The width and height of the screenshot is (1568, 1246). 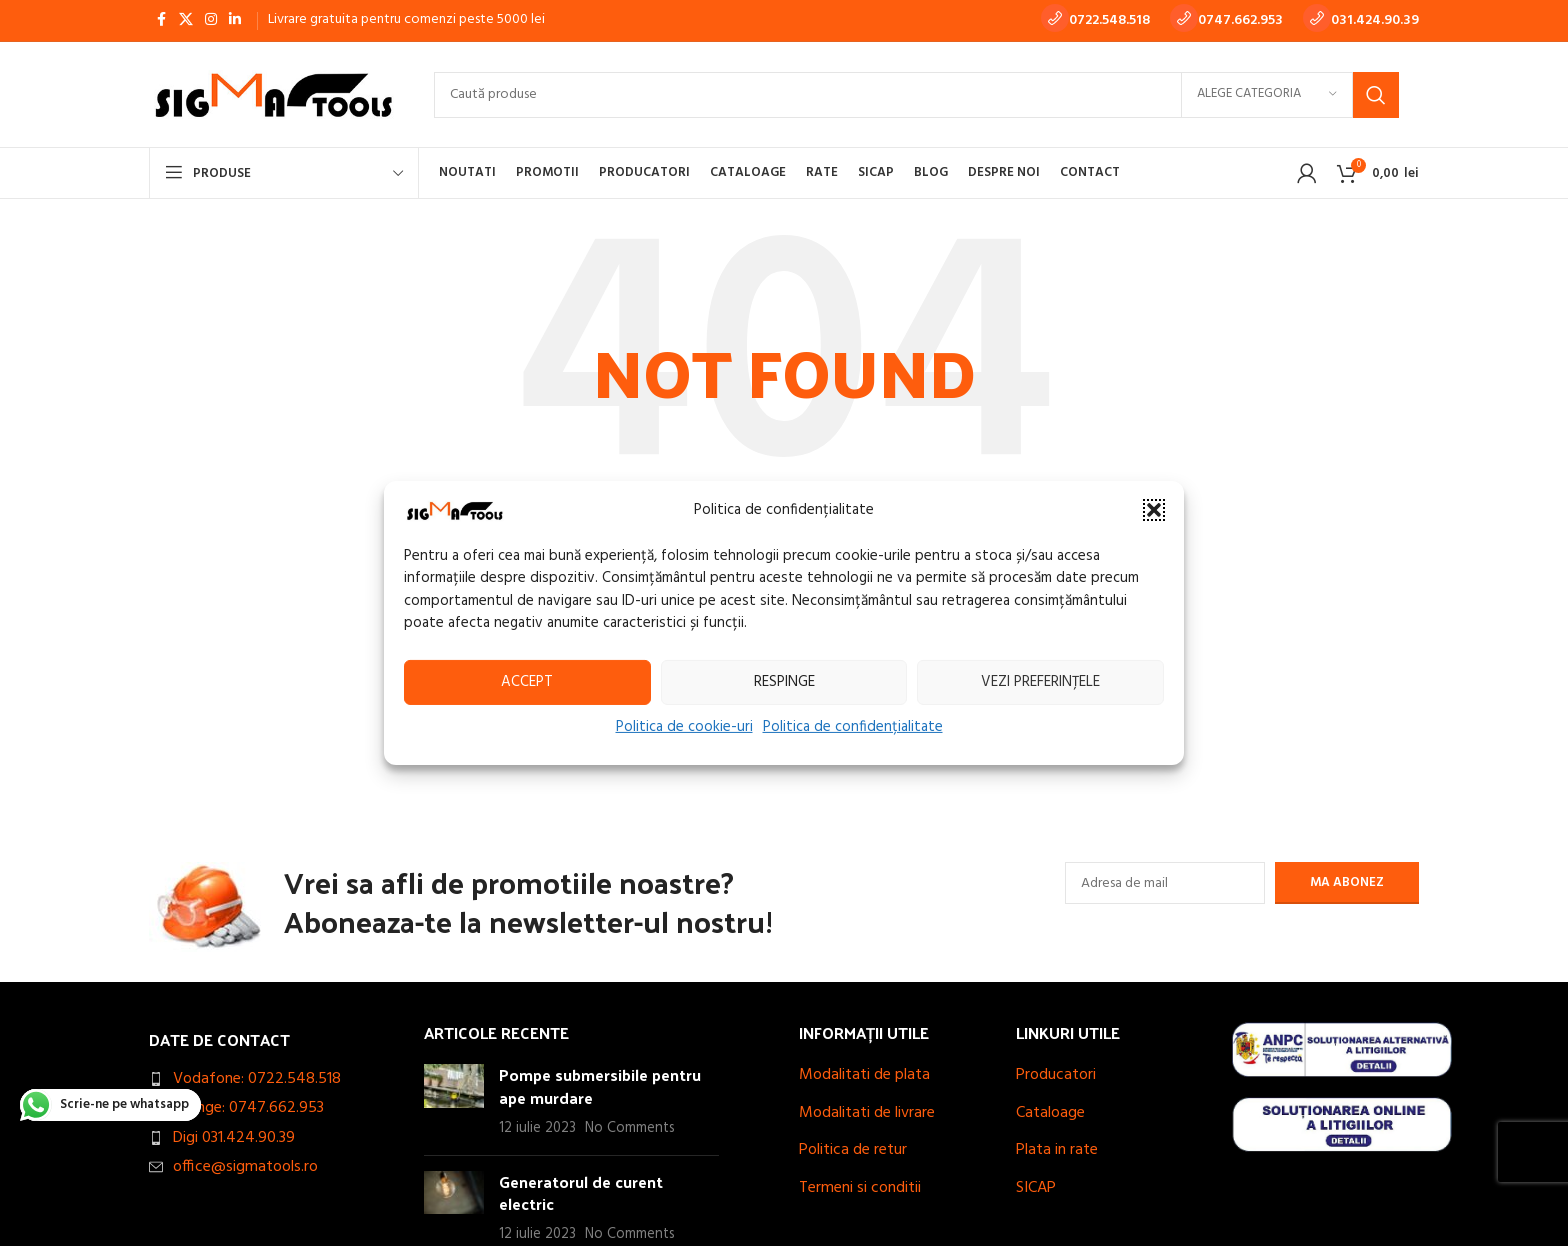 I want to click on Accept, so click(x=527, y=682).